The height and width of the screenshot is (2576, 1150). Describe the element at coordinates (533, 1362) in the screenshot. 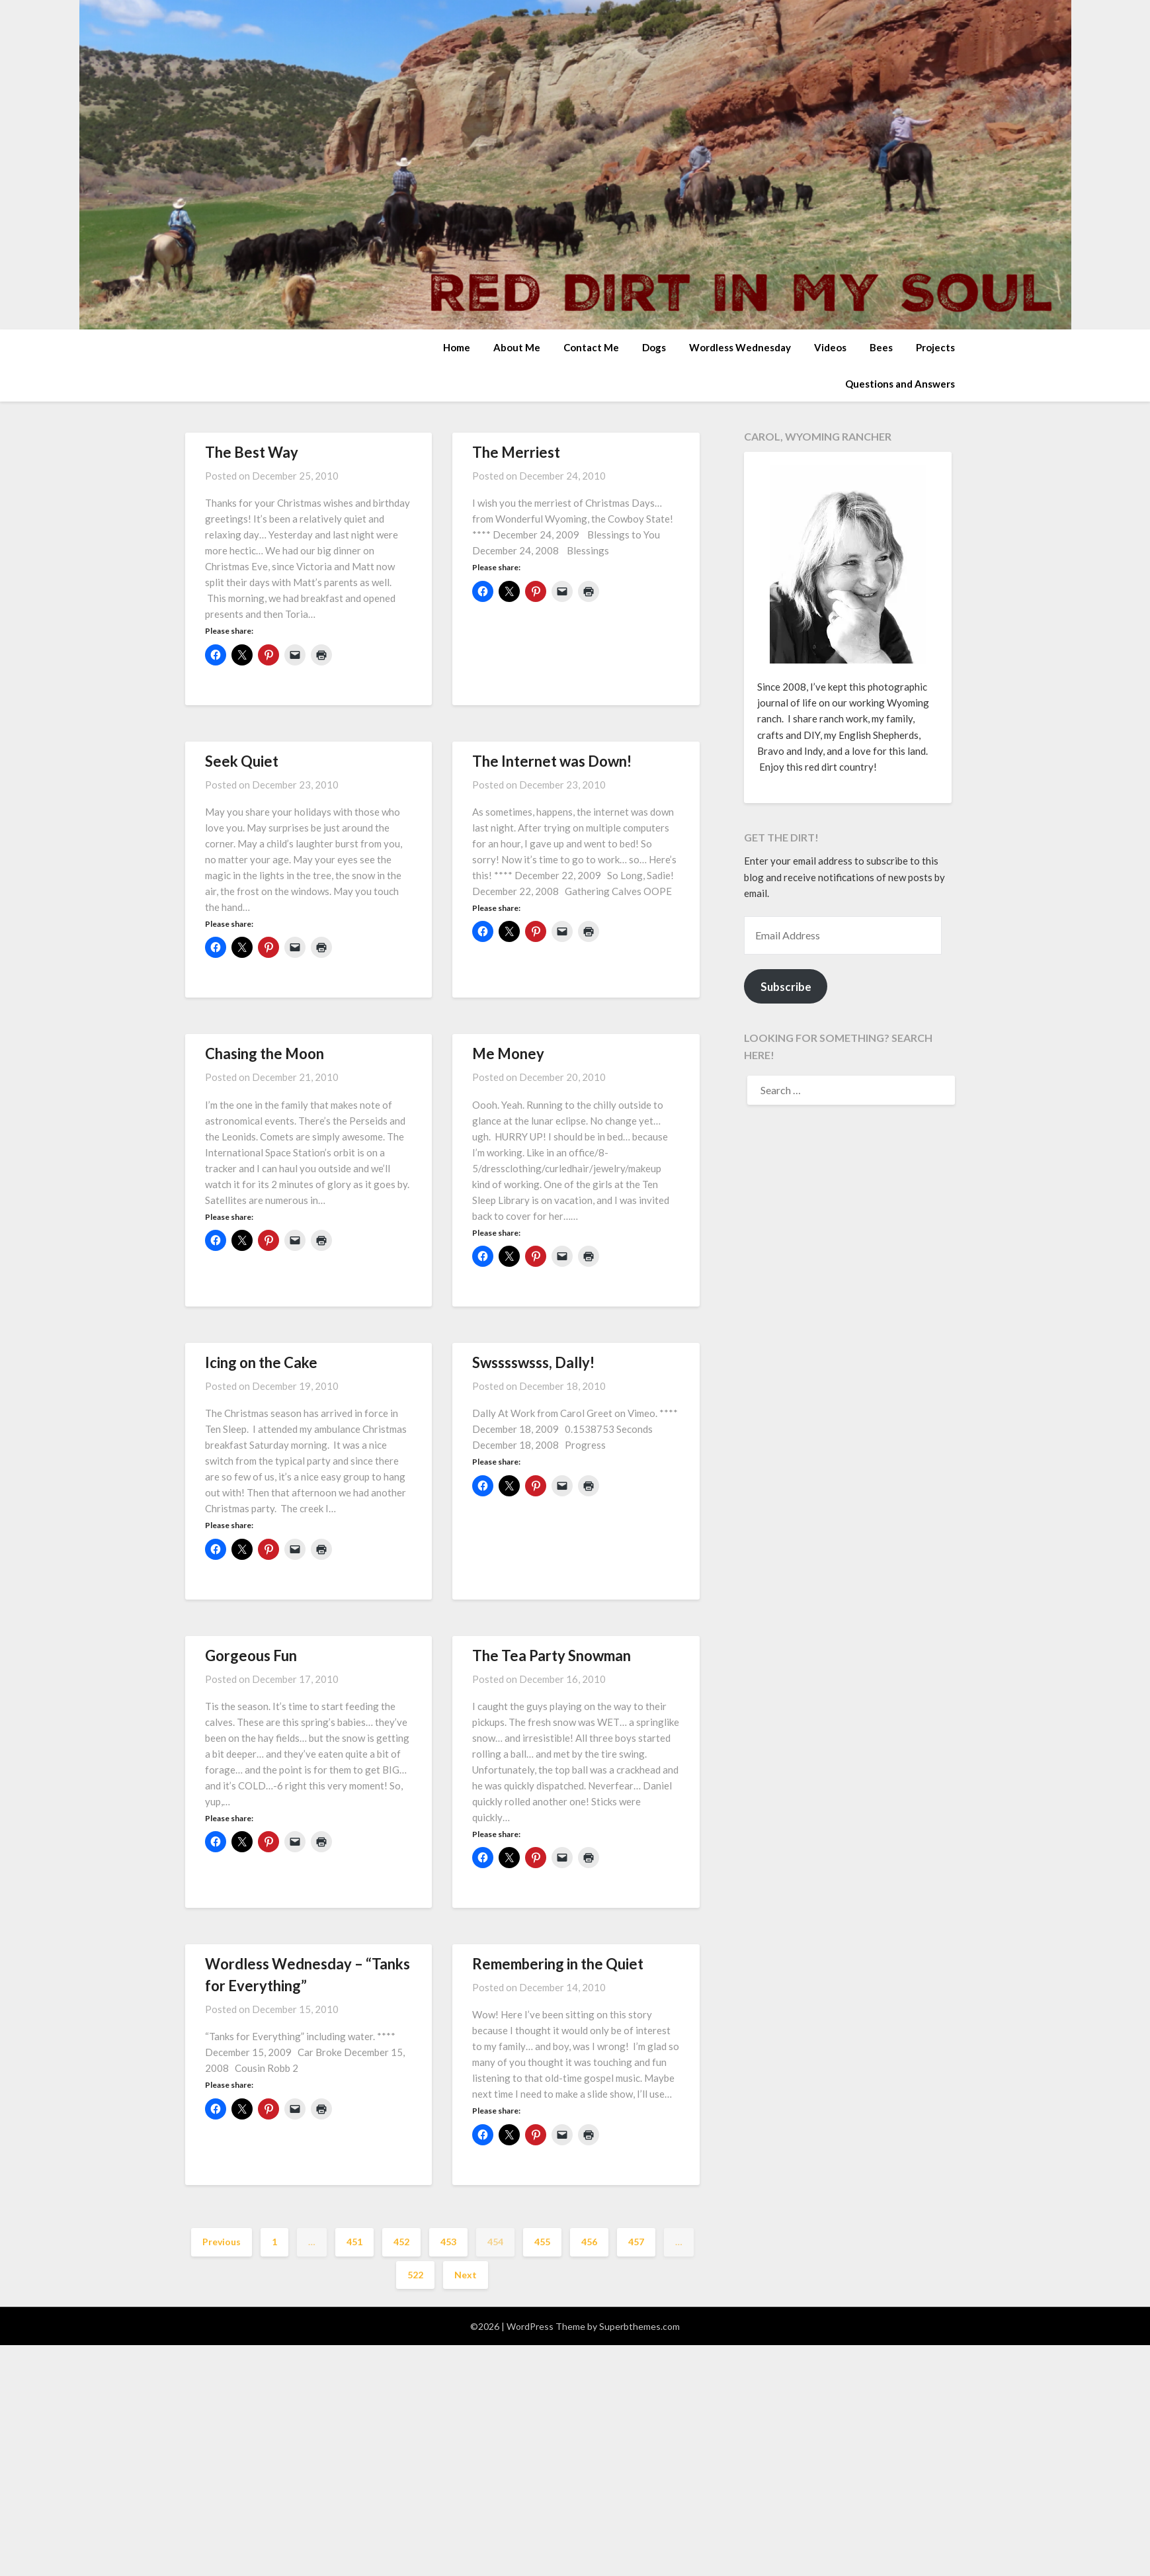

I see `Swsssswsss, Dally!` at that location.